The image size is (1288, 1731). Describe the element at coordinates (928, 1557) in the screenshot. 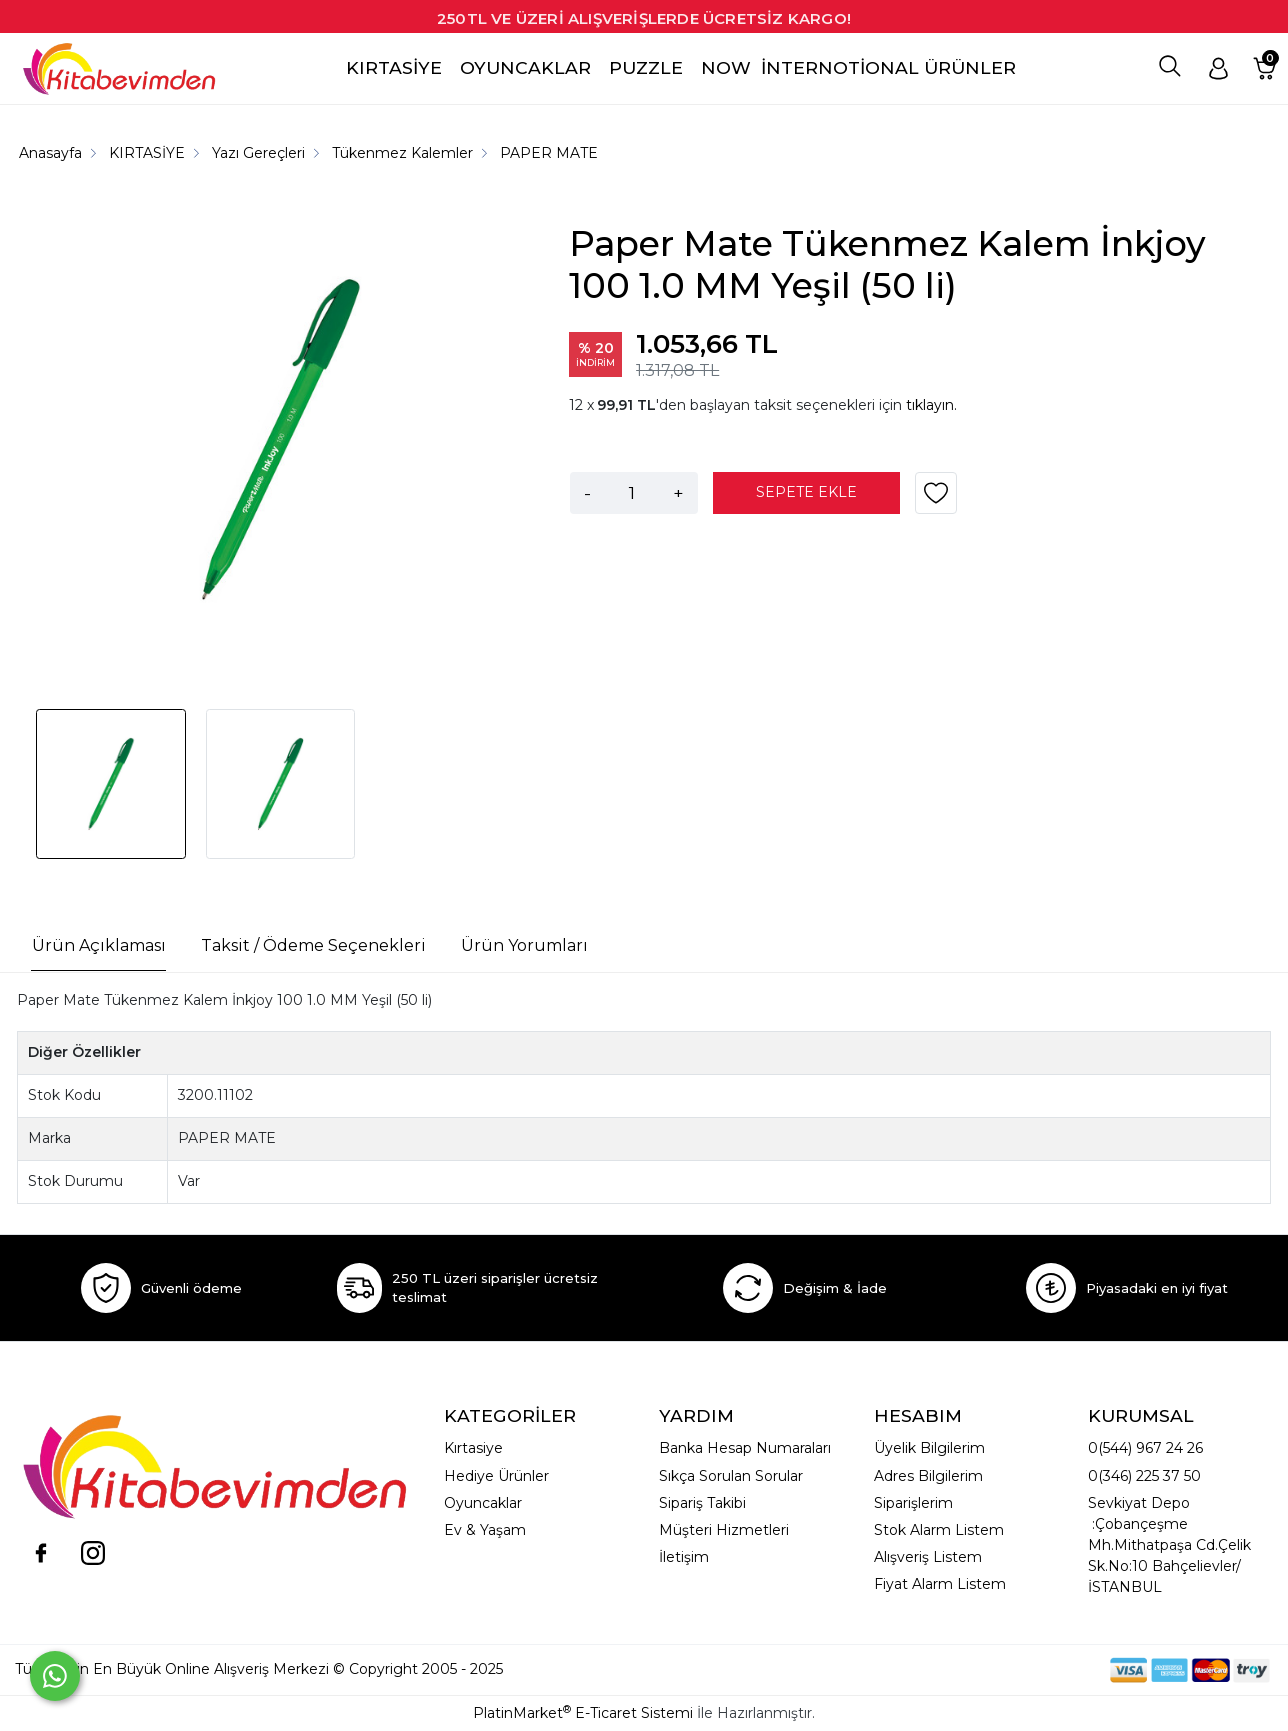

I see `Alışveriş Listem` at that location.